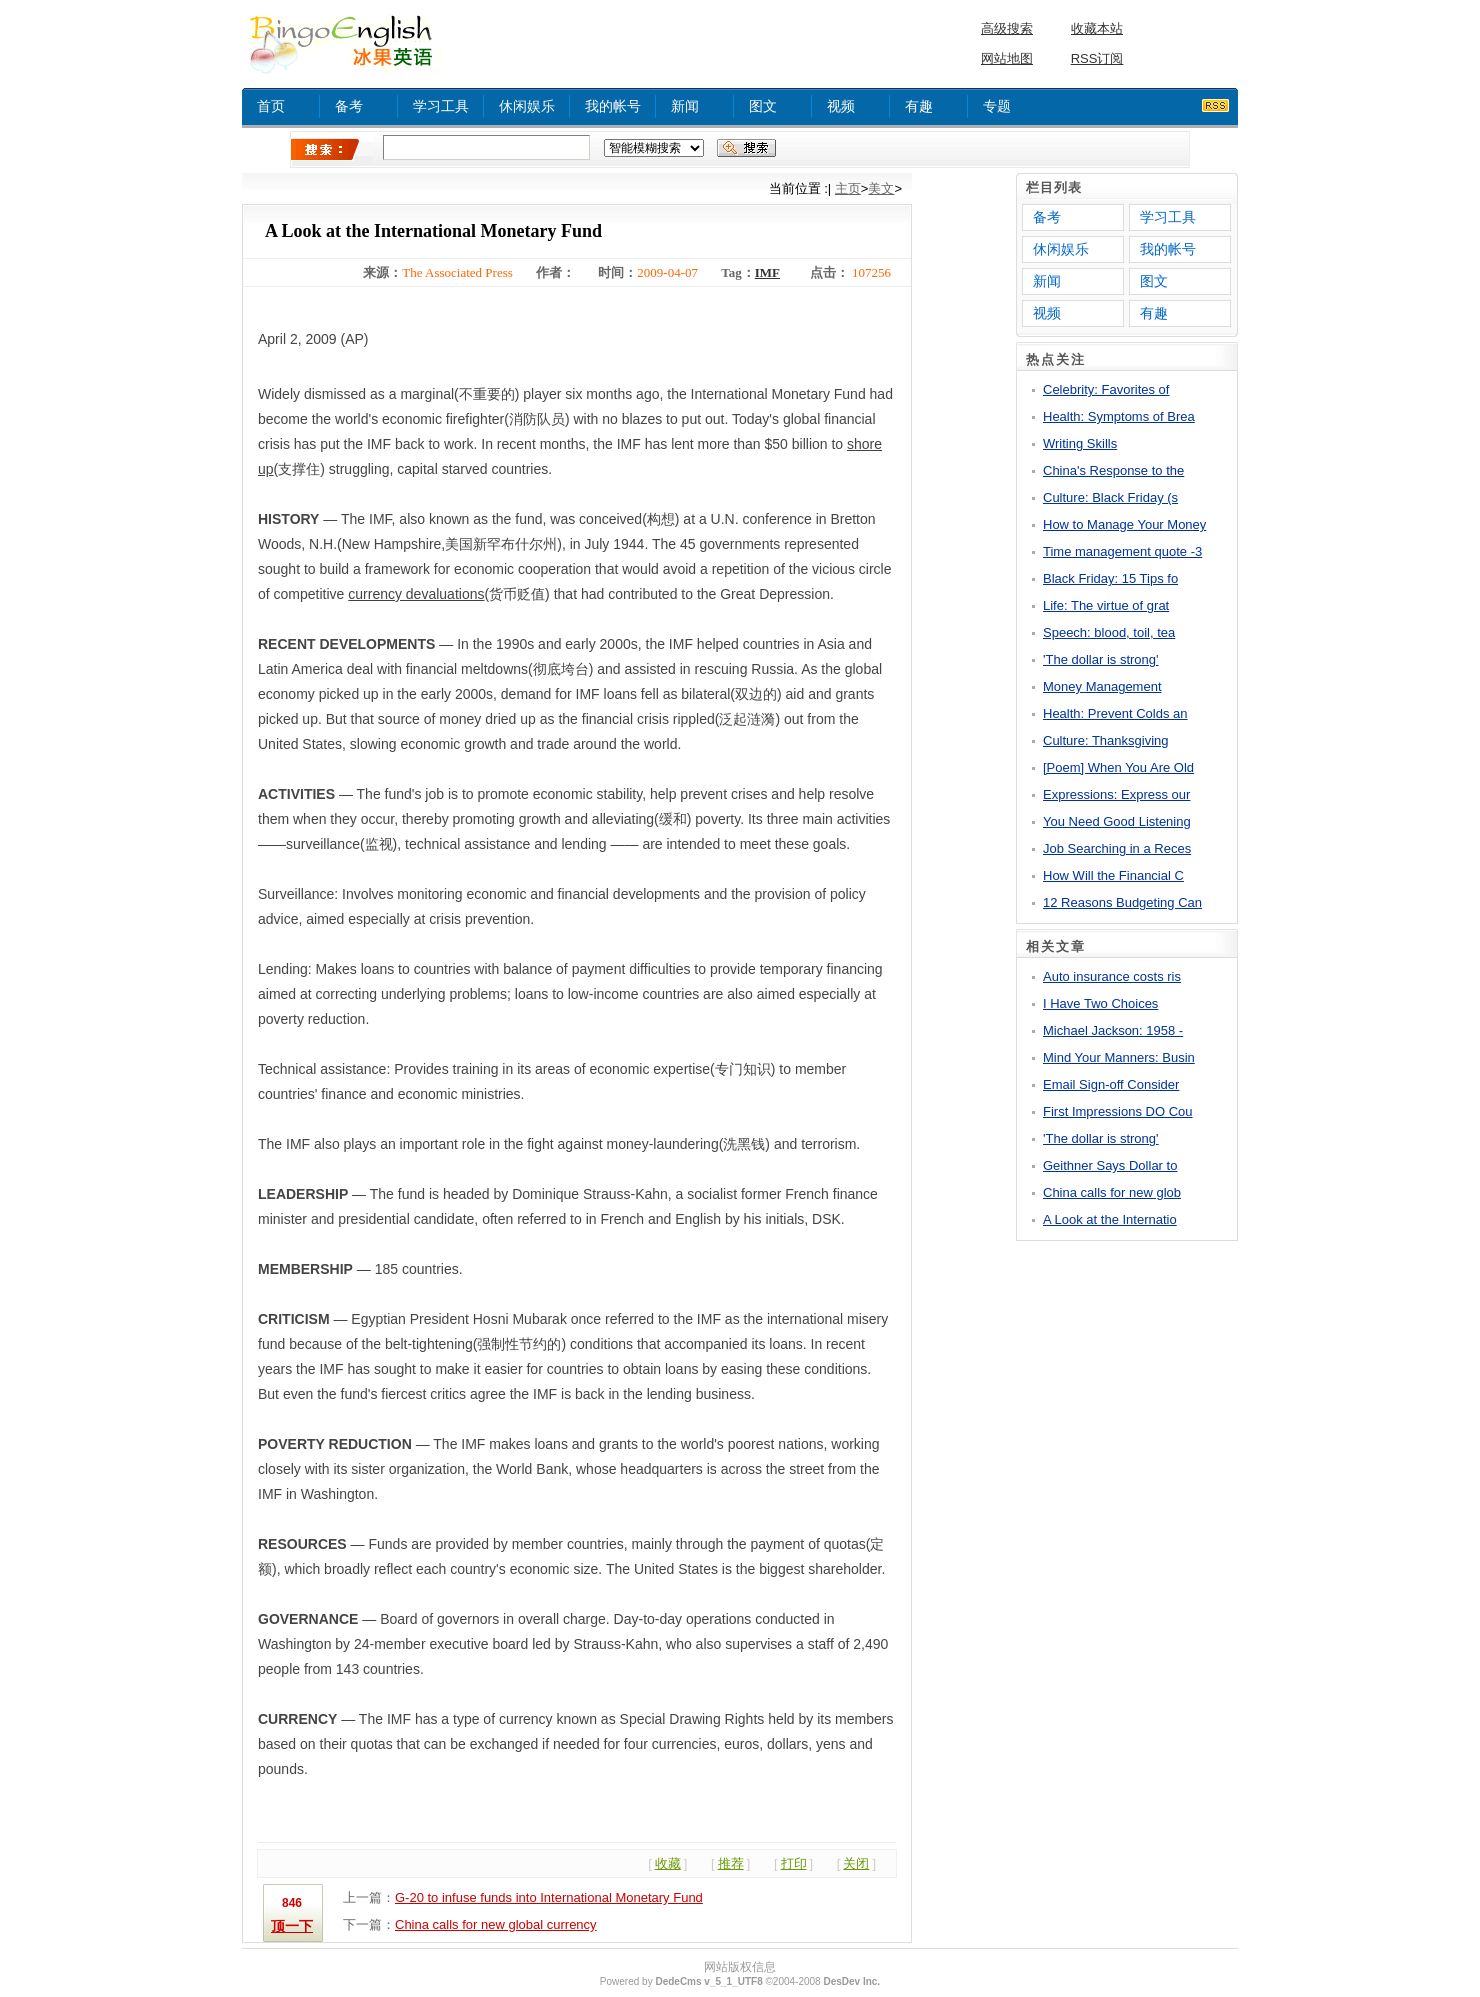  I want to click on RSS订阅, so click(1097, 58).